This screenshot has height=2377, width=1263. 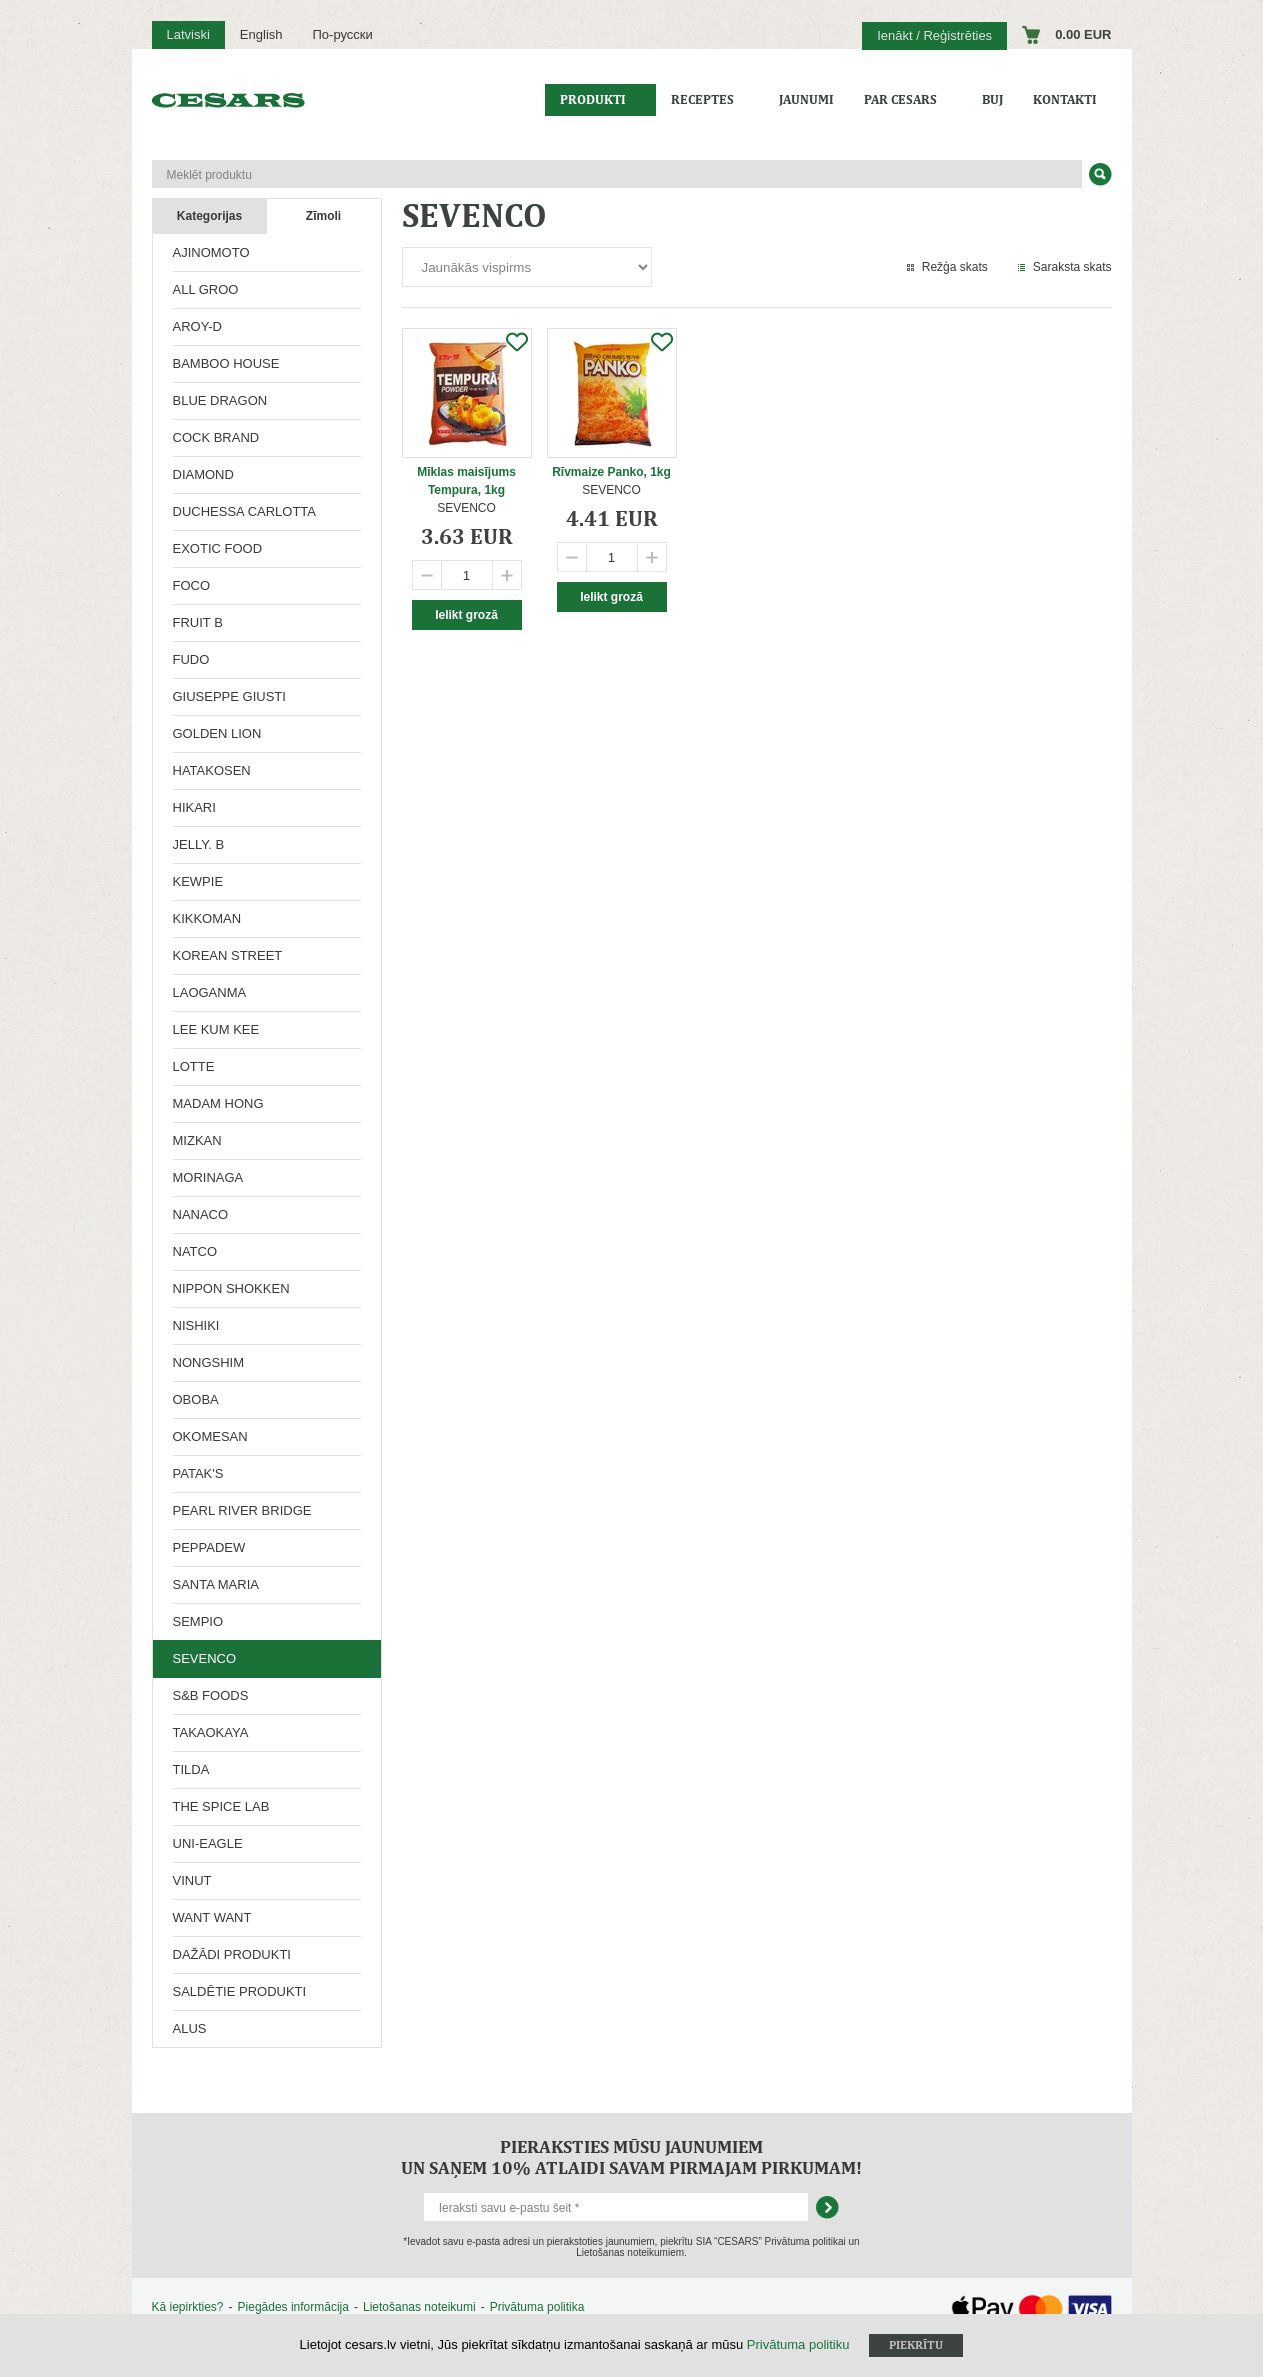 I want to click on FRUIT B, so click(x=198, y=622).